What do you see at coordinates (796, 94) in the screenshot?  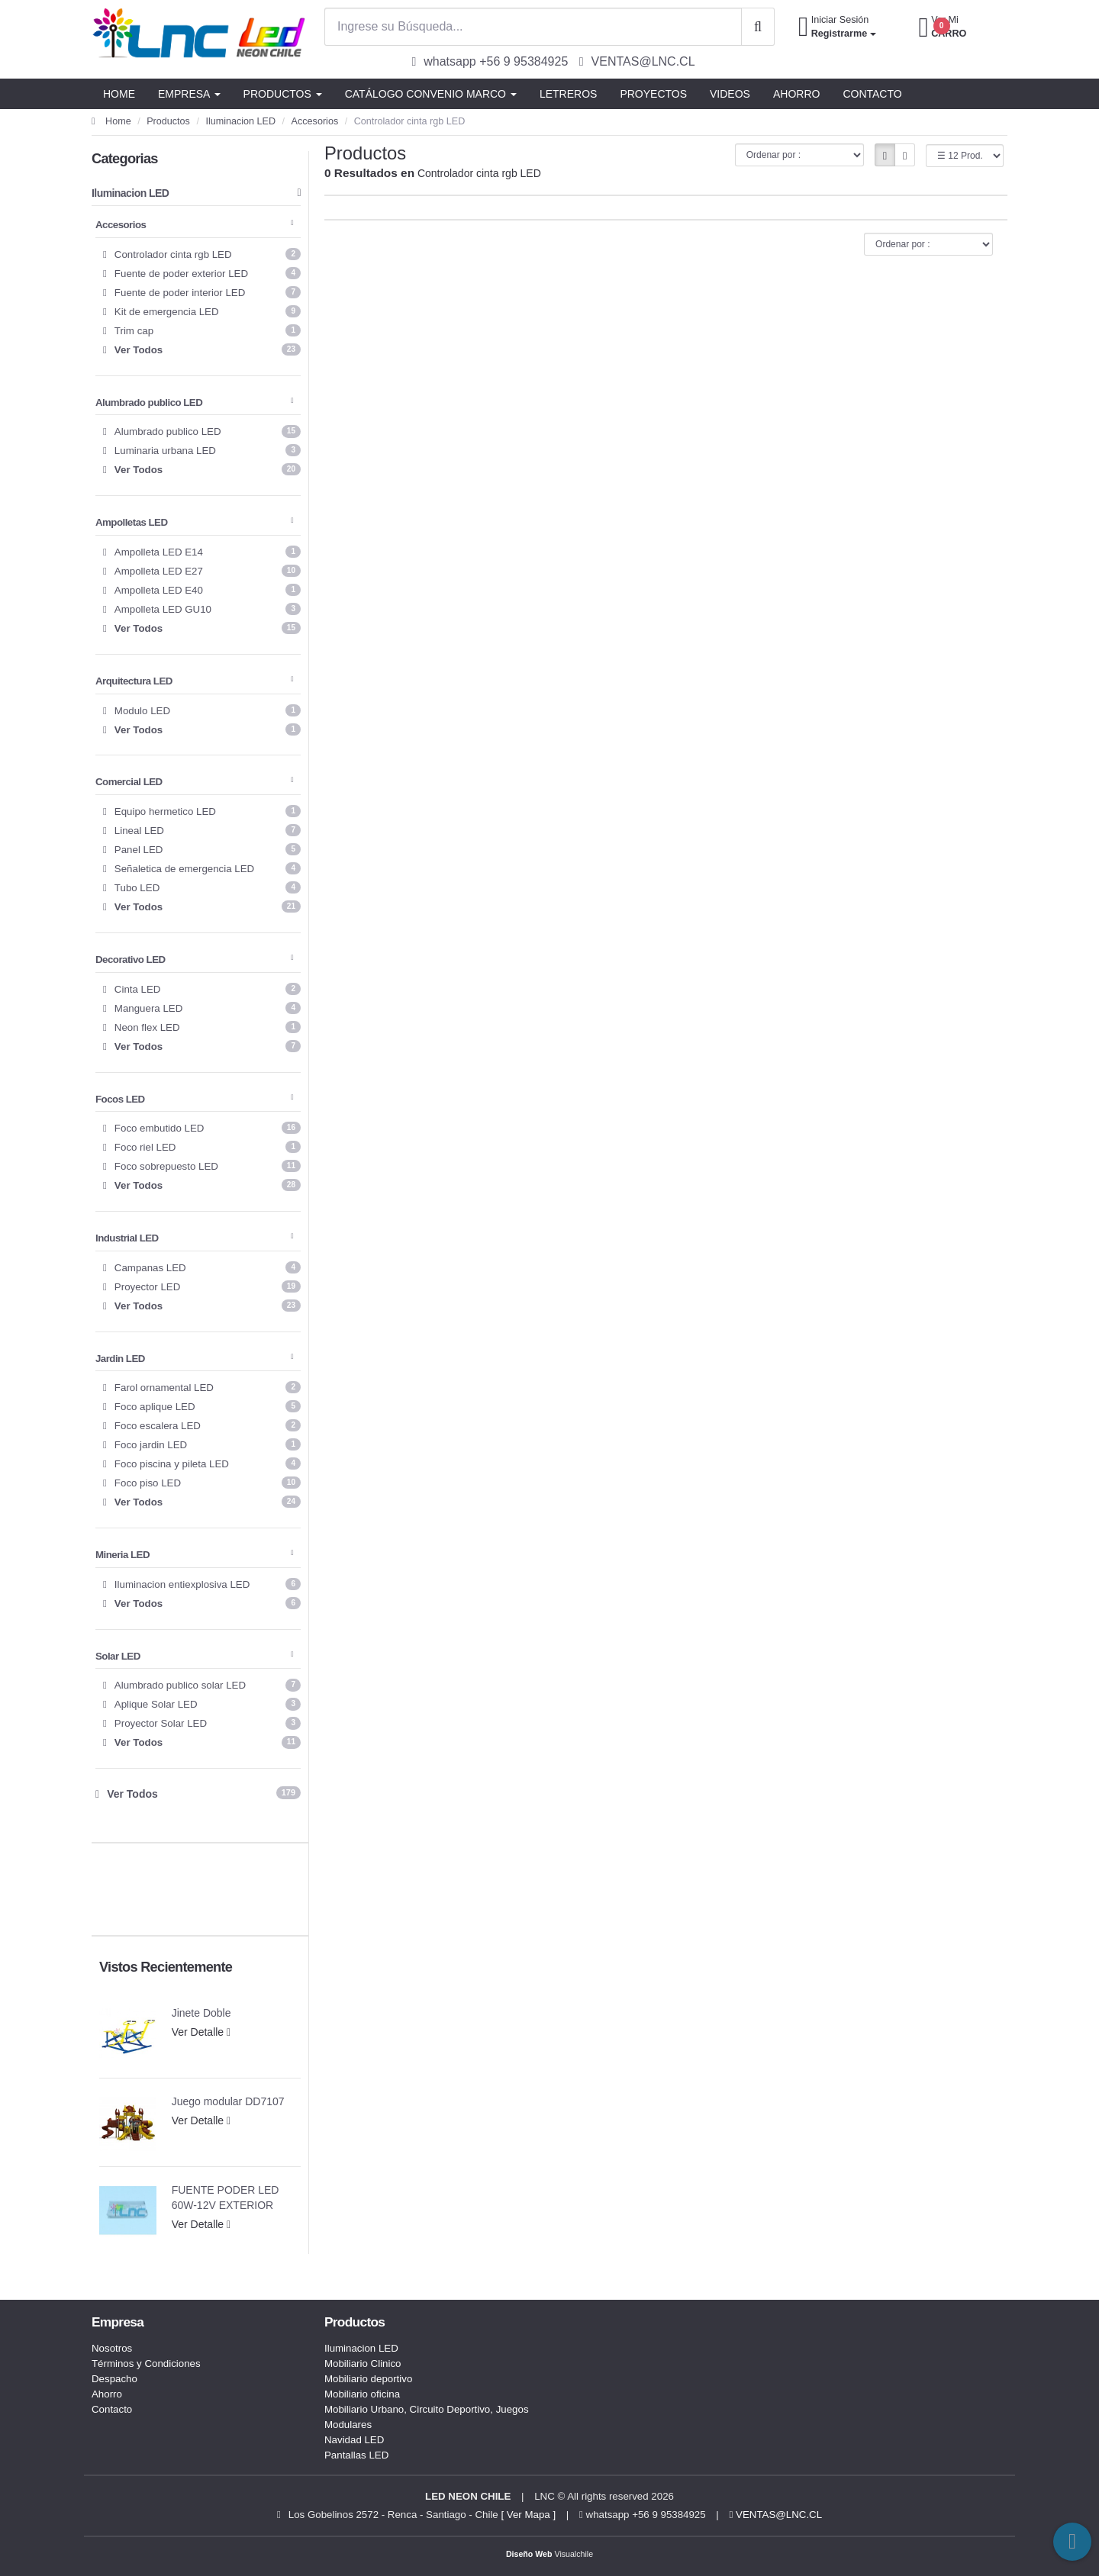 I see `AHORRO` at bounding box center [796, 94].